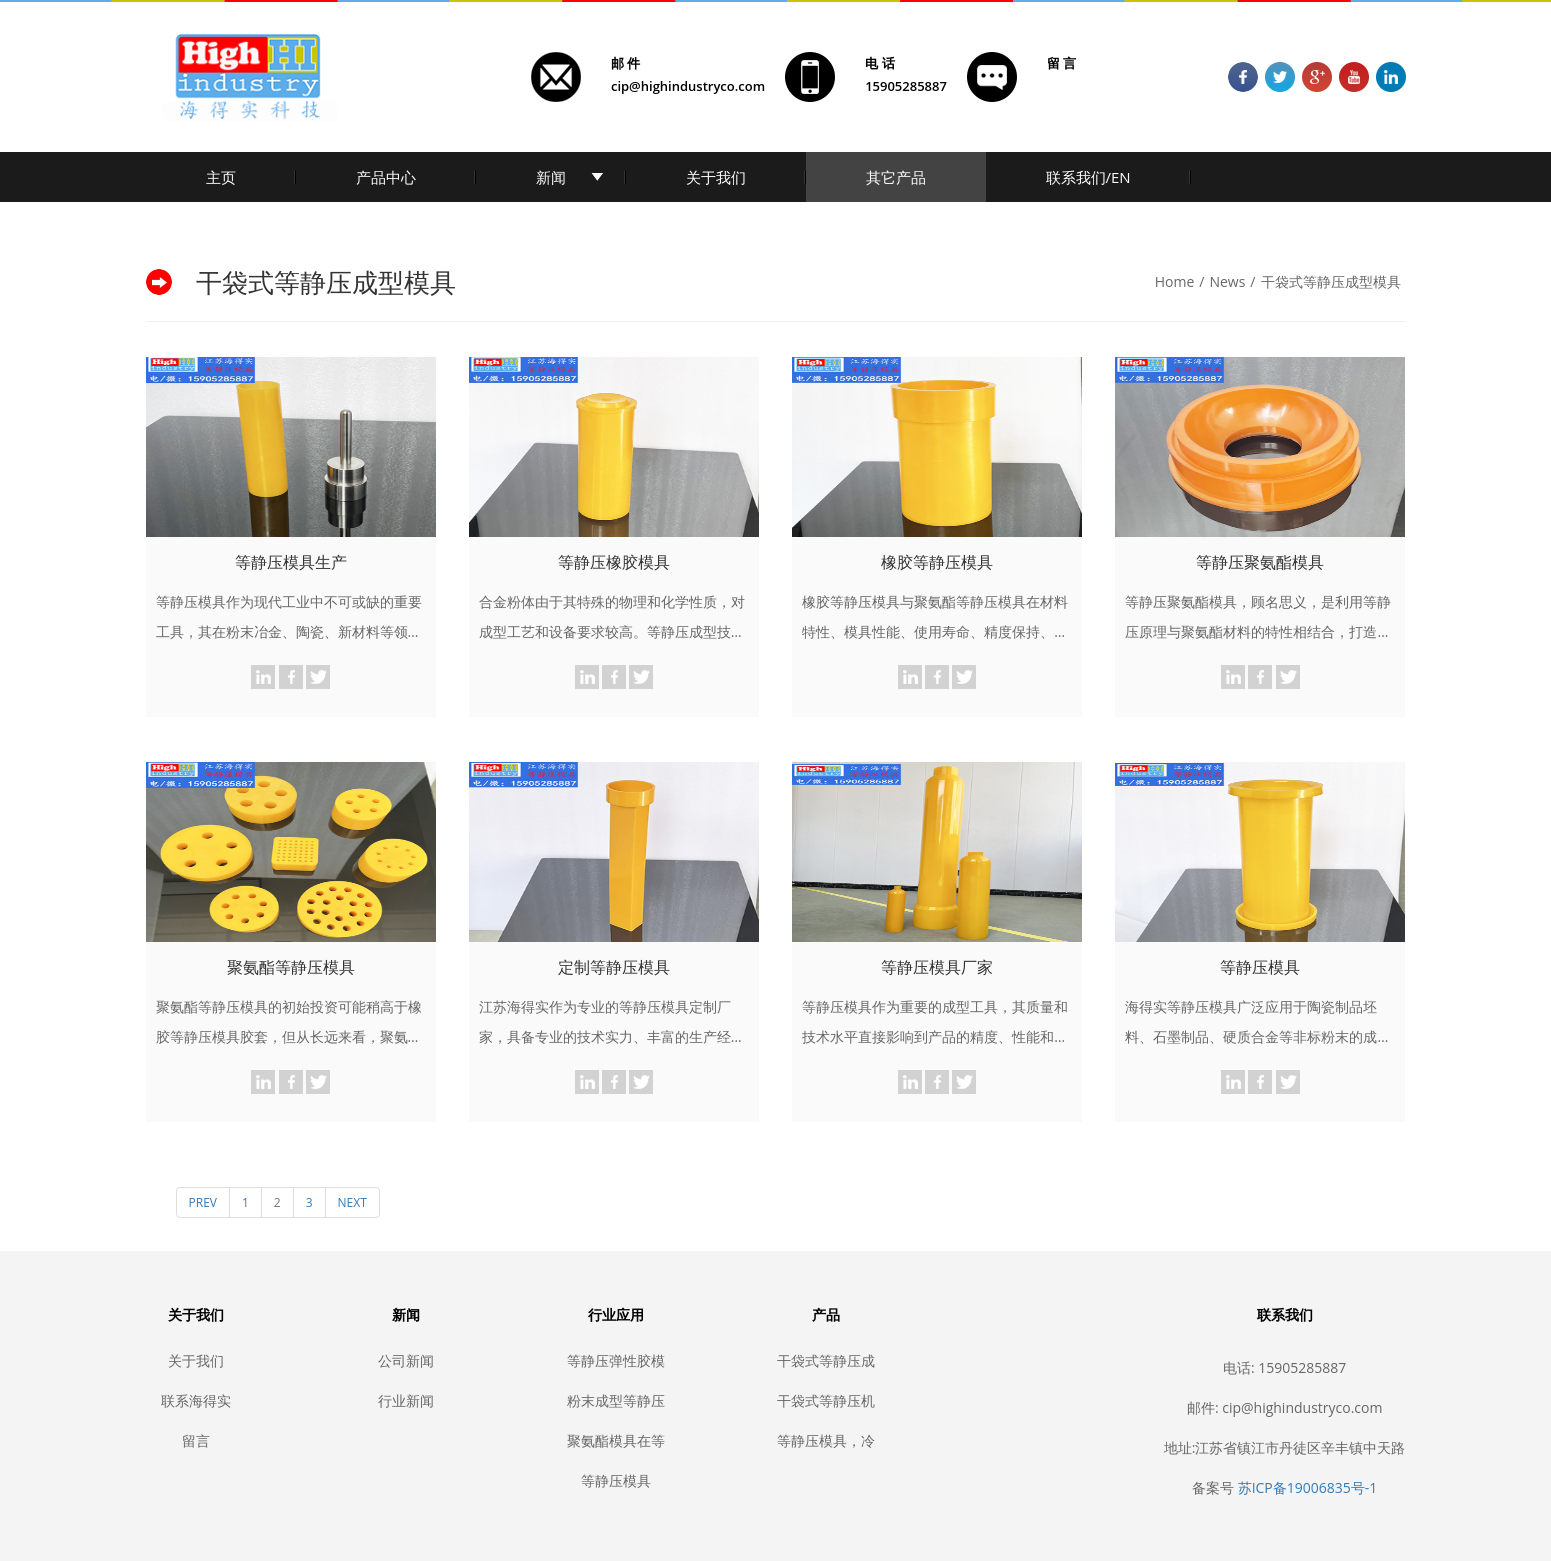  What do you see at coordinates (196, 1440) in the screenshot?
I see `留言` at bounding box center [196, 1440].